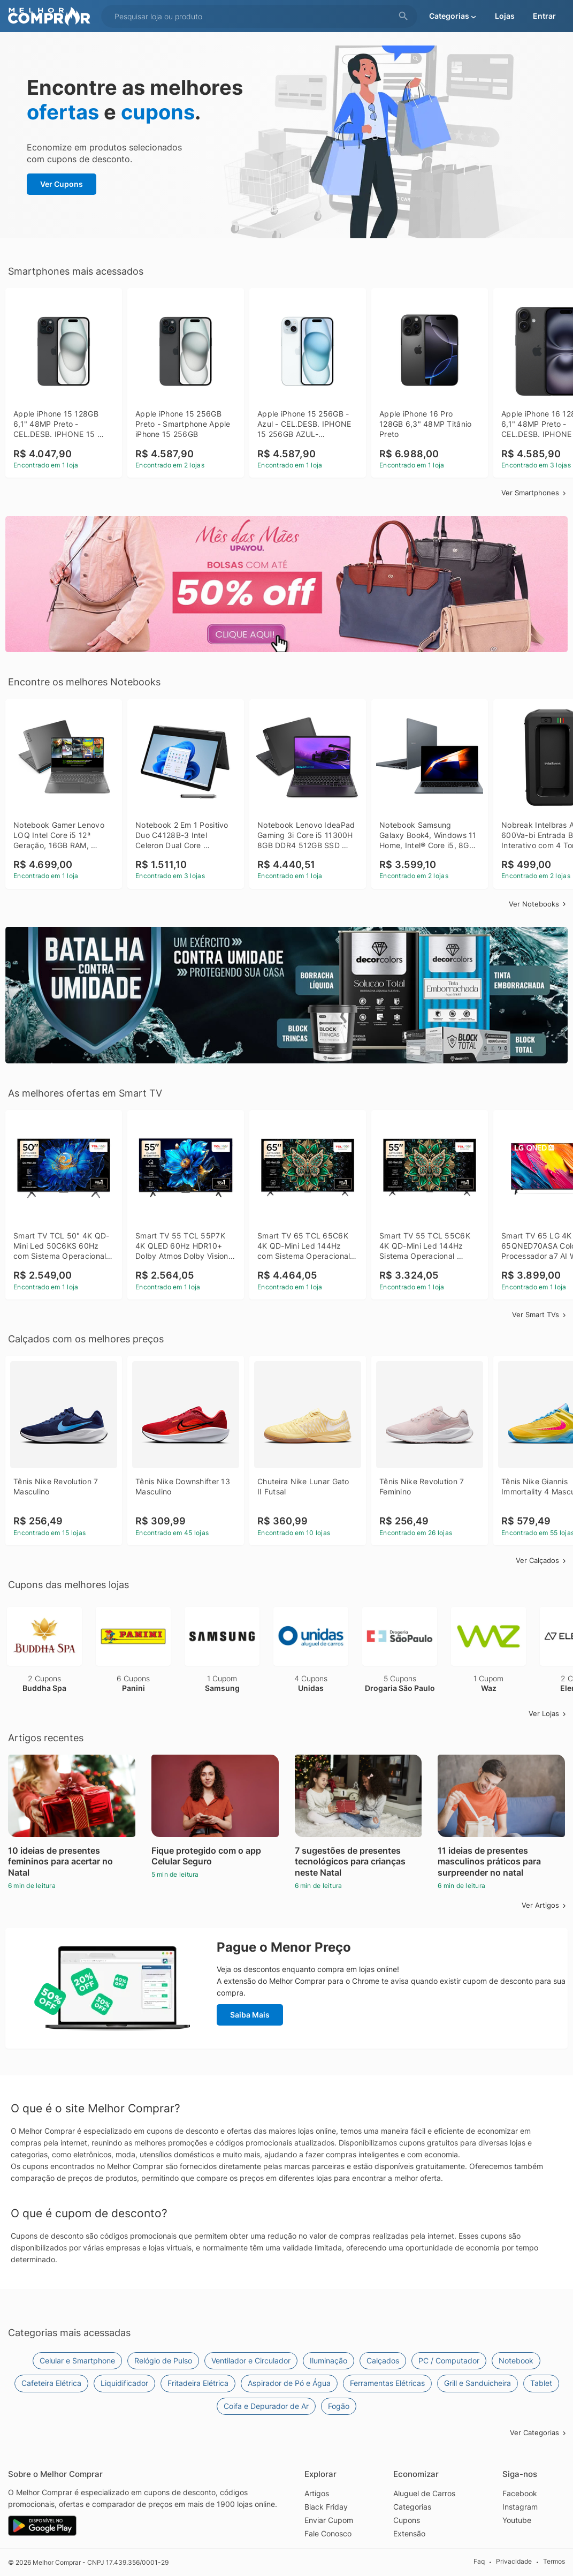  I want to click on PC / Computador, so click(448, 2360).